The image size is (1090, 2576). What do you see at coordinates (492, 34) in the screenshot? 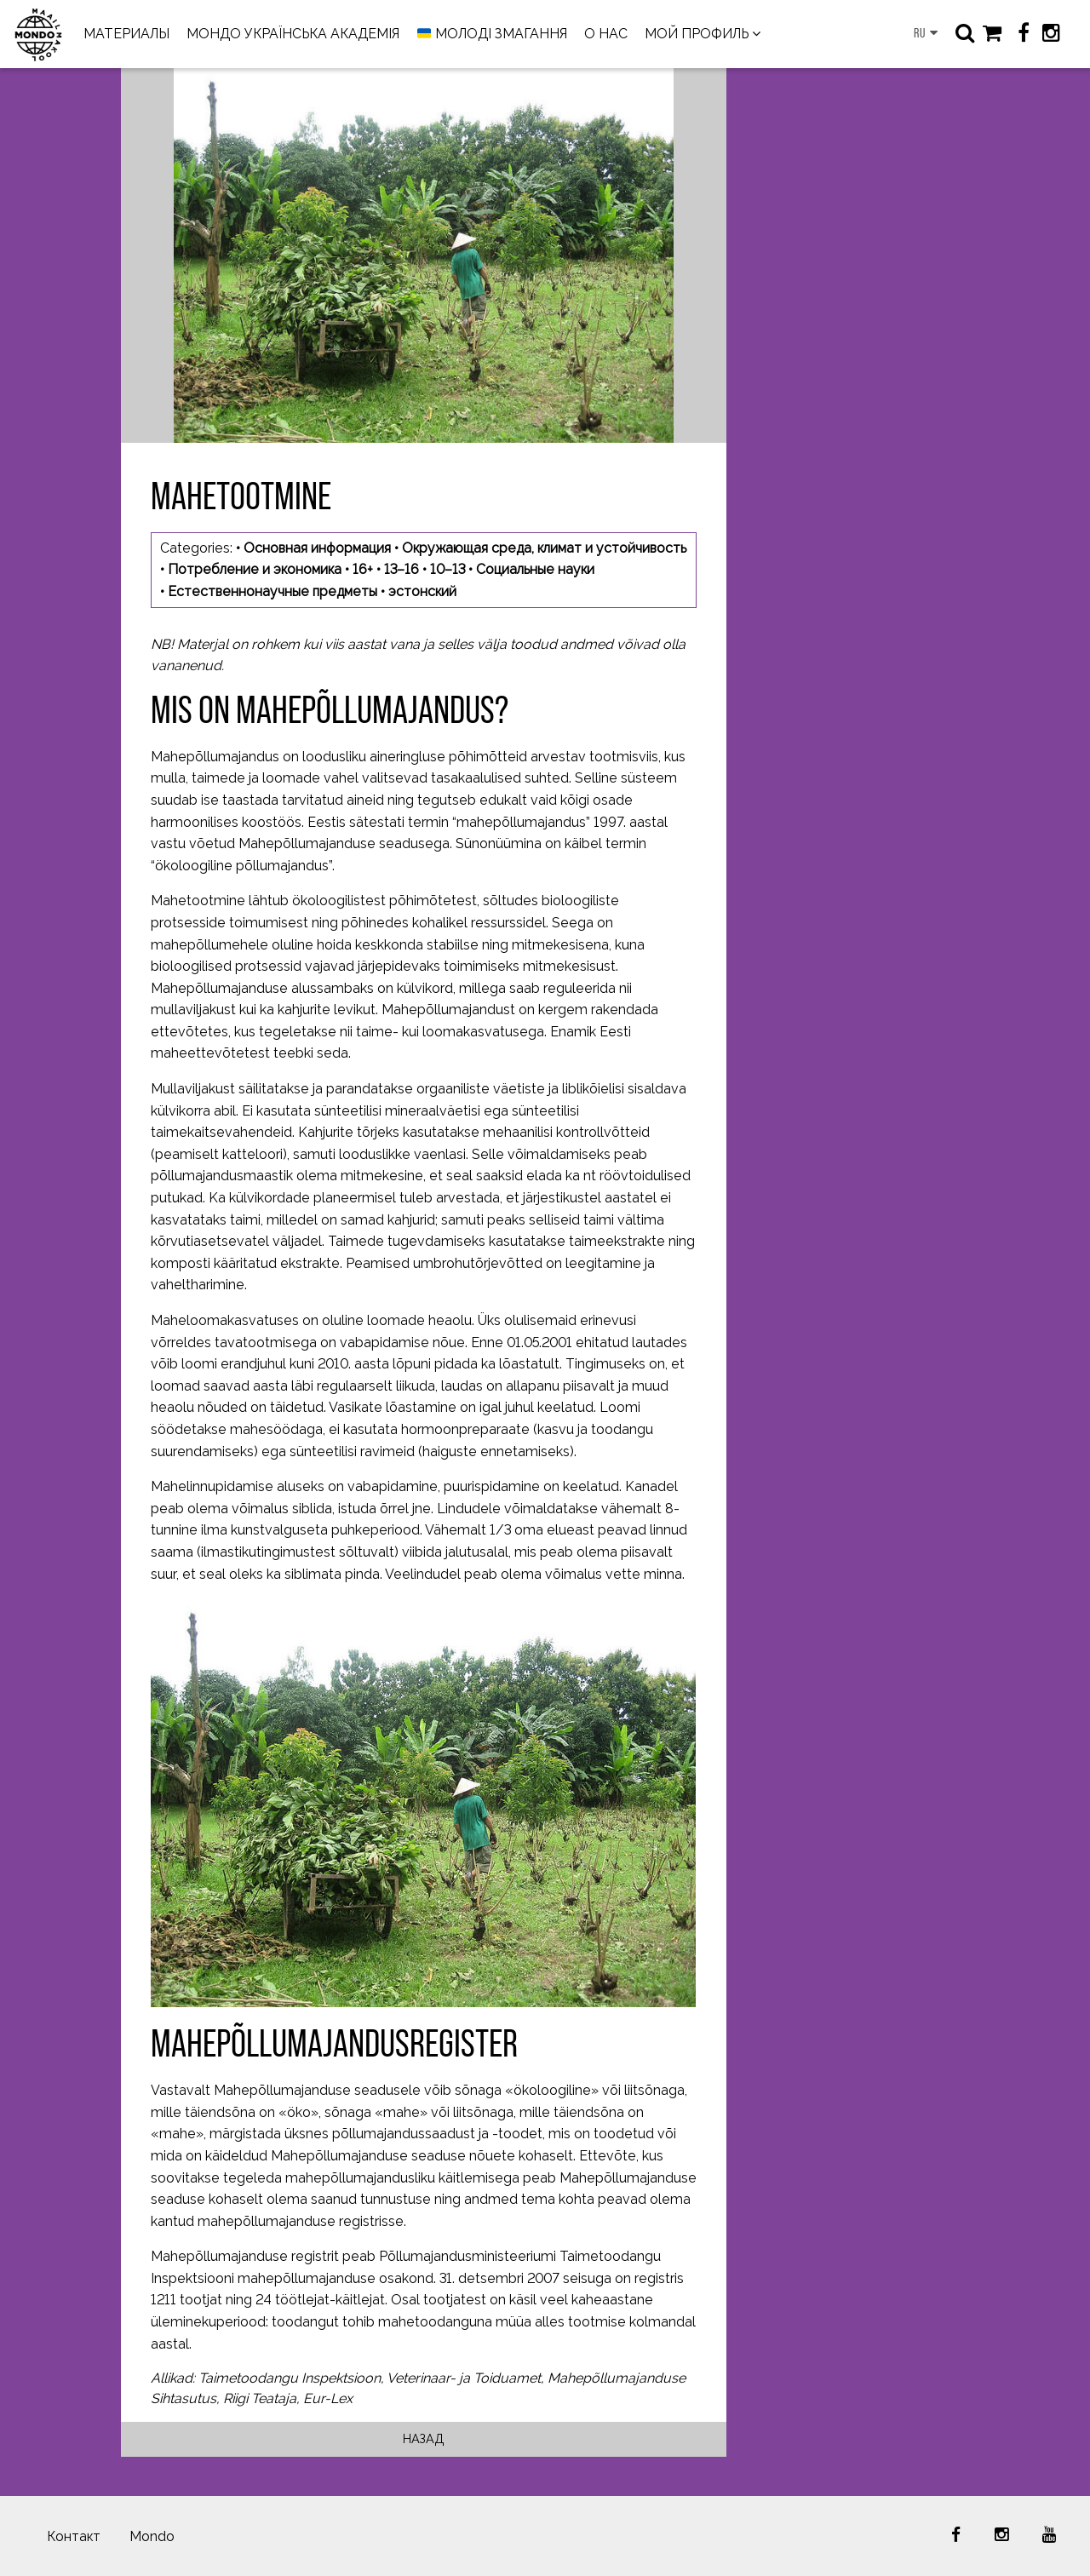
I see `МОЛОДІ ЗМАГАННЯ` at bounding box center [492, 34].